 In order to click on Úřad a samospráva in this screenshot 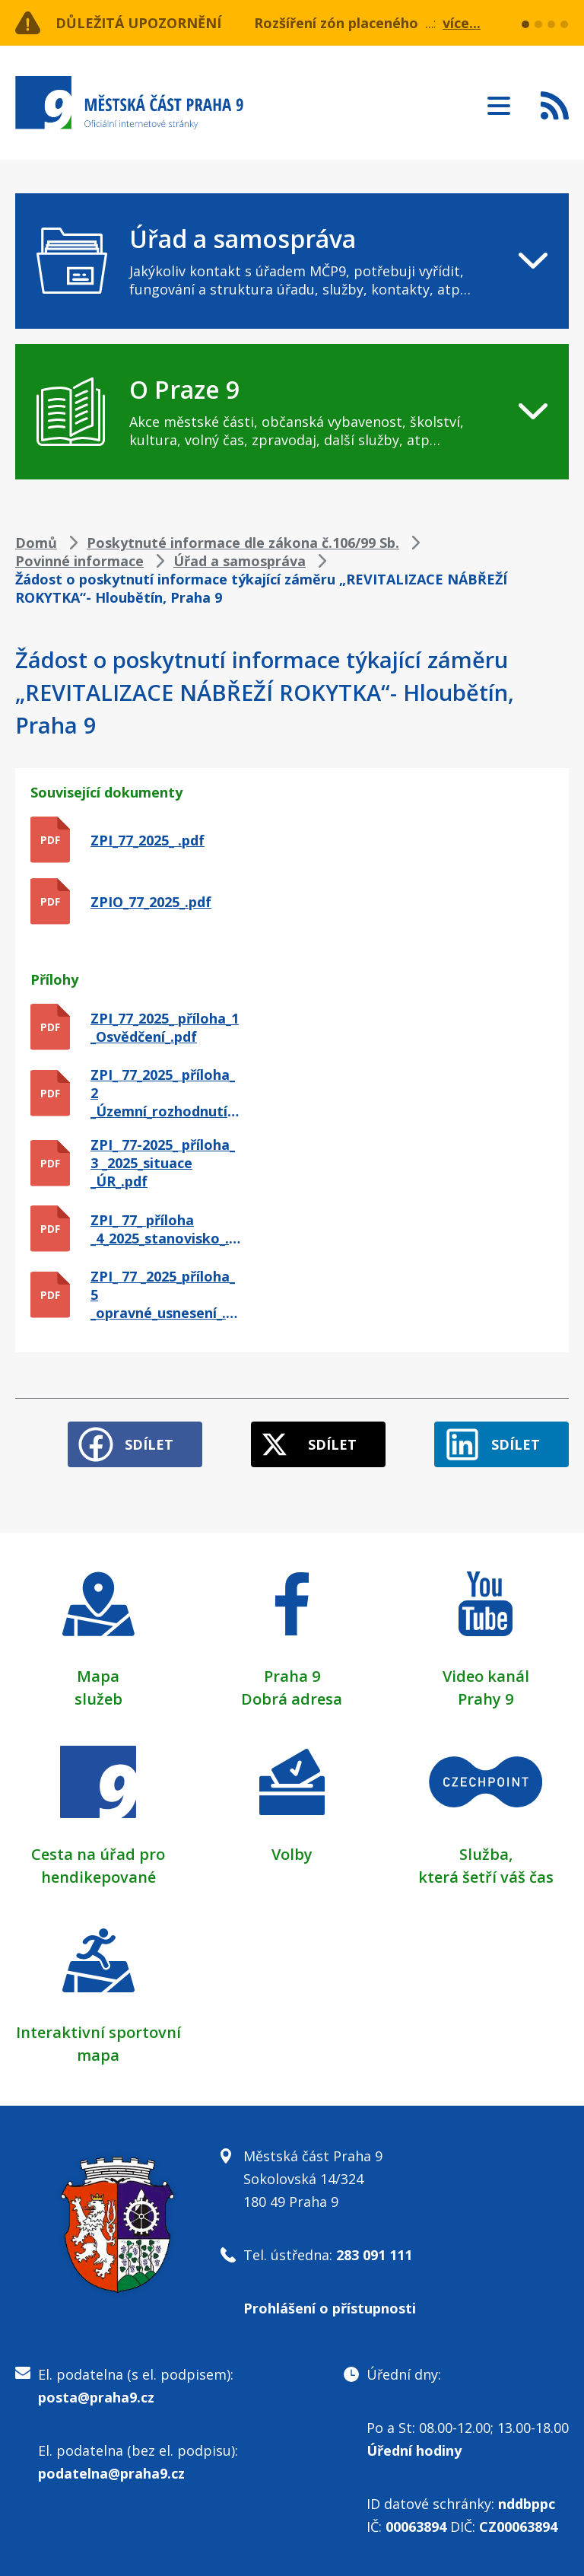, I will do `click(239, 561)`.